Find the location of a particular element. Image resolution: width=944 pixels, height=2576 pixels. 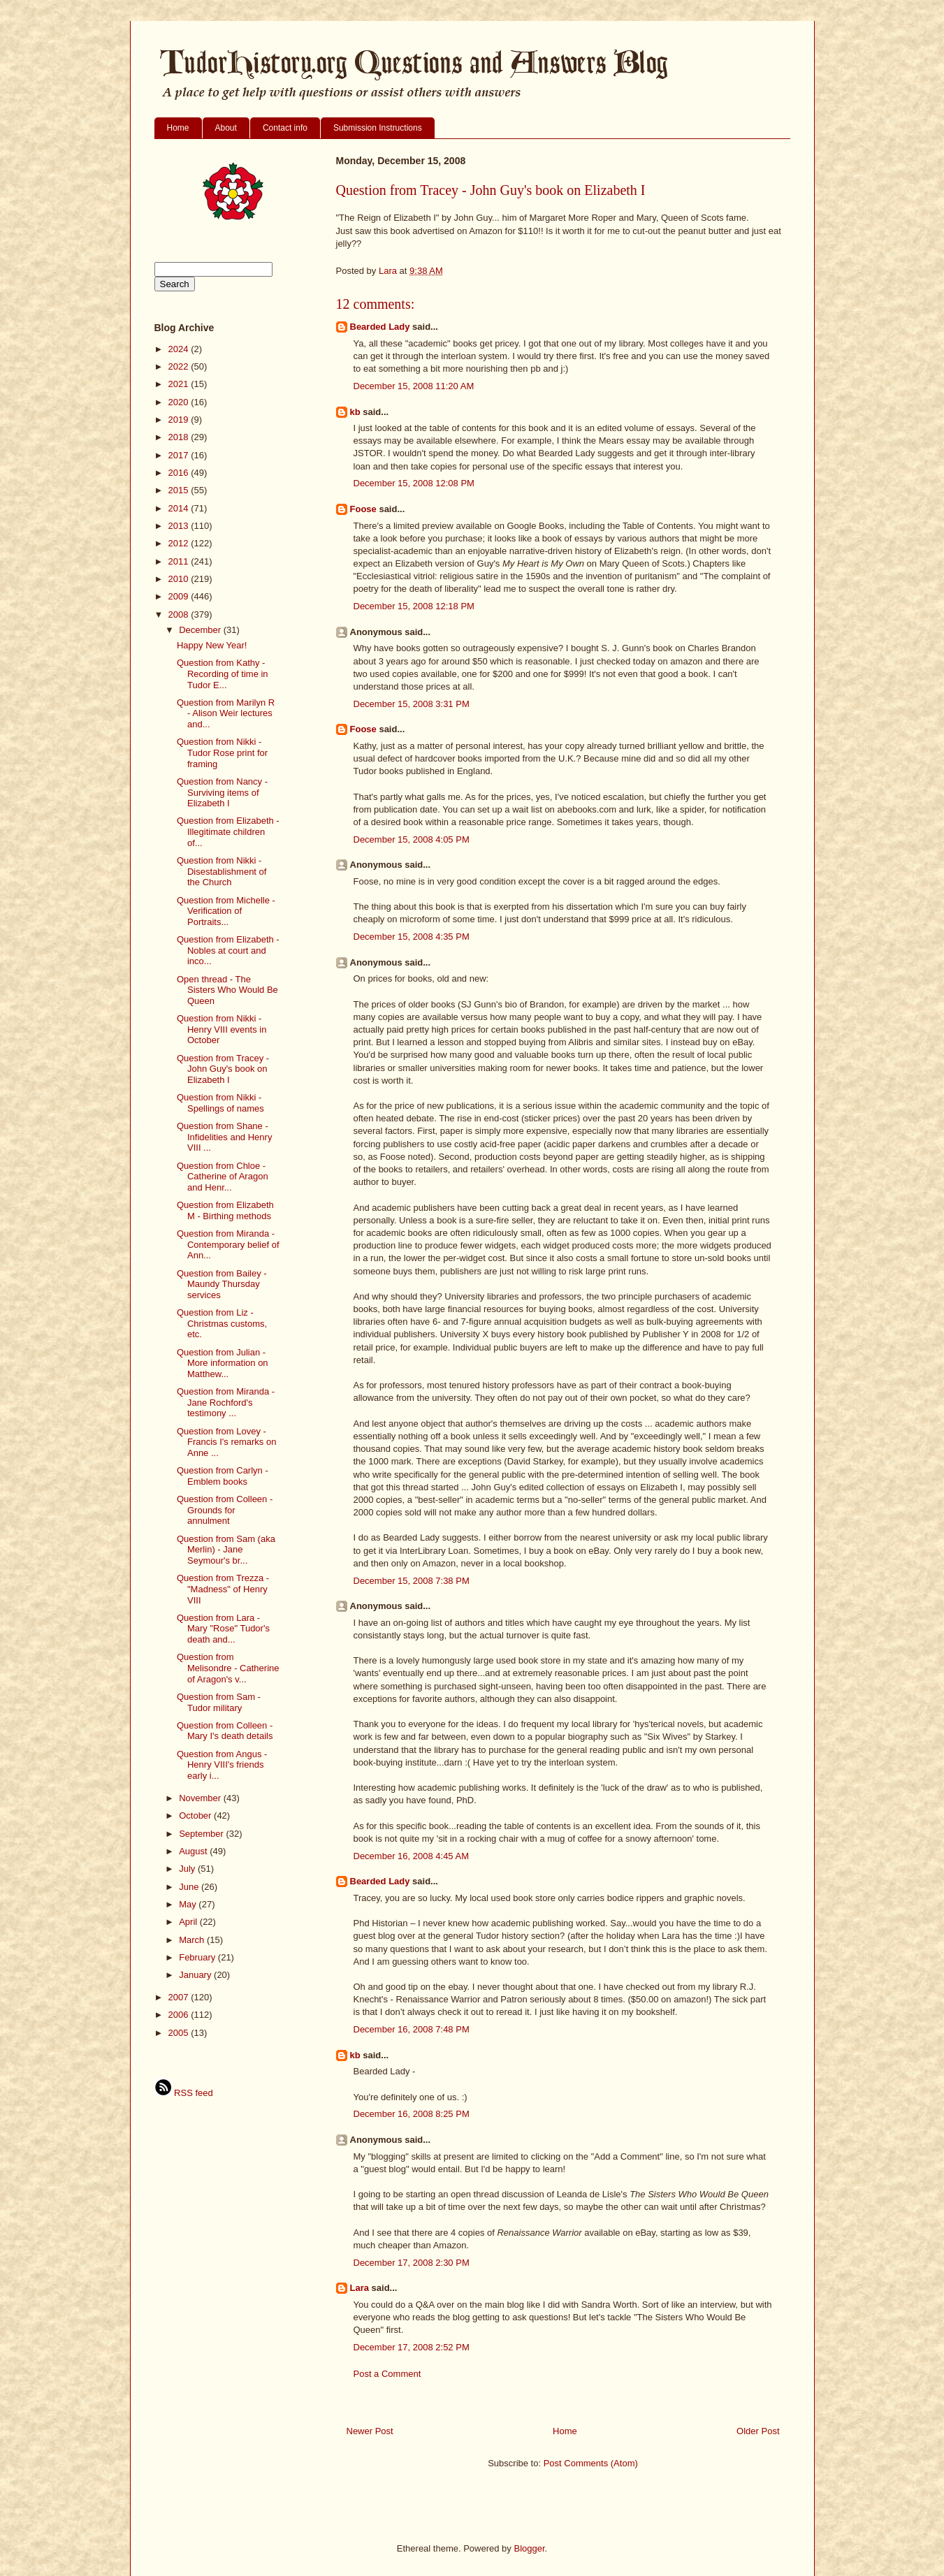

August is located at coordinates (194, 1851).